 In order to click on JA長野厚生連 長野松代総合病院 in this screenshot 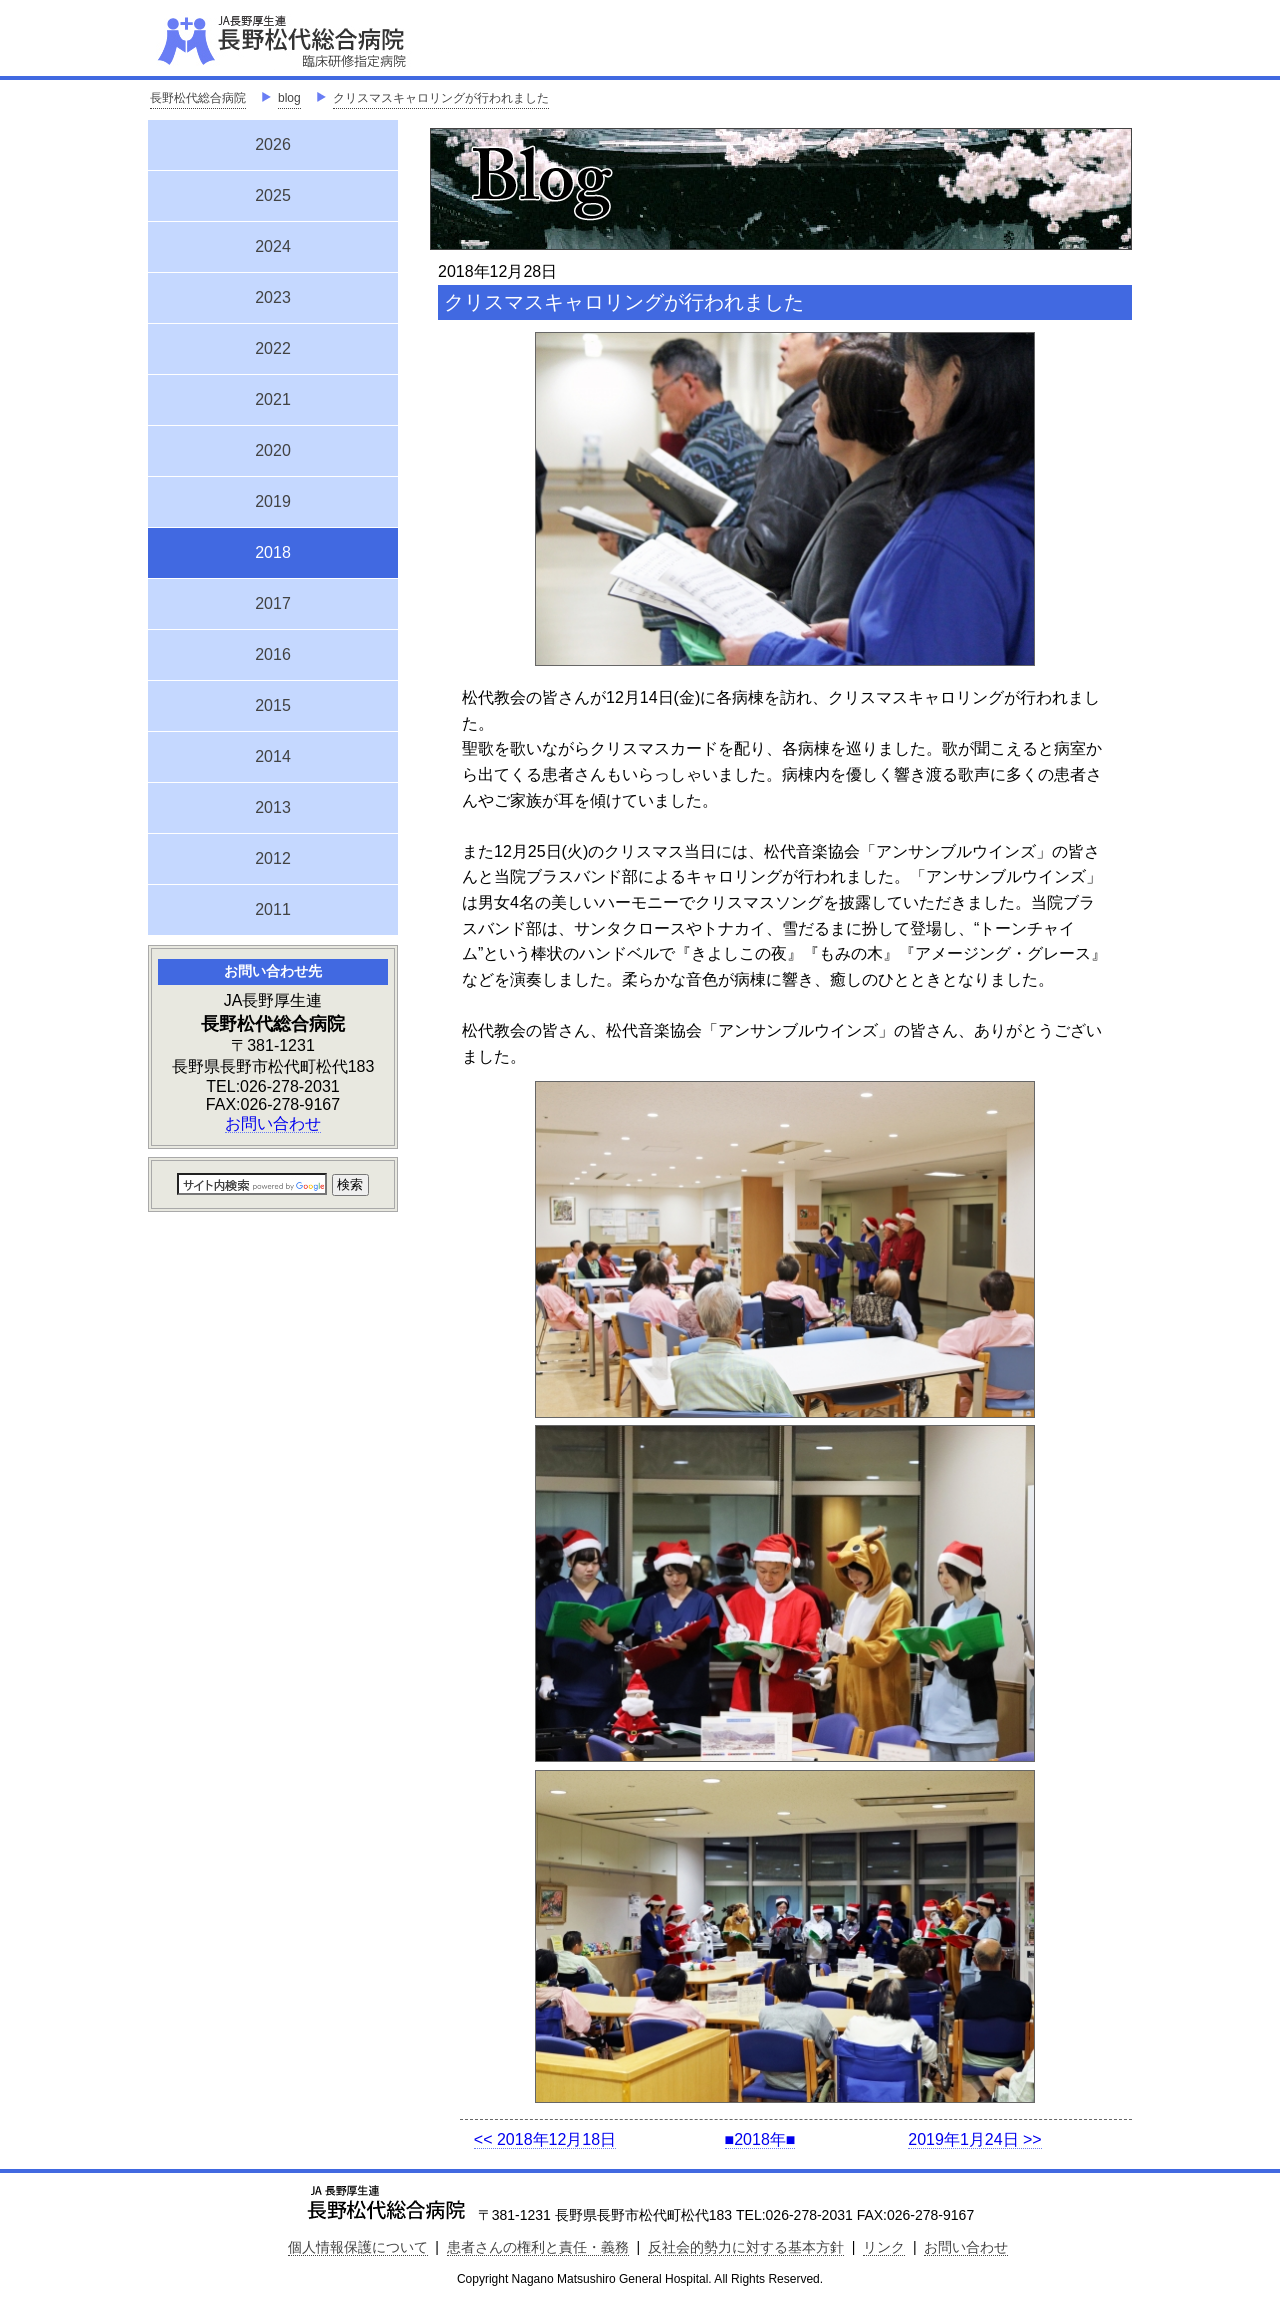, I will do `click(343, 40)`.